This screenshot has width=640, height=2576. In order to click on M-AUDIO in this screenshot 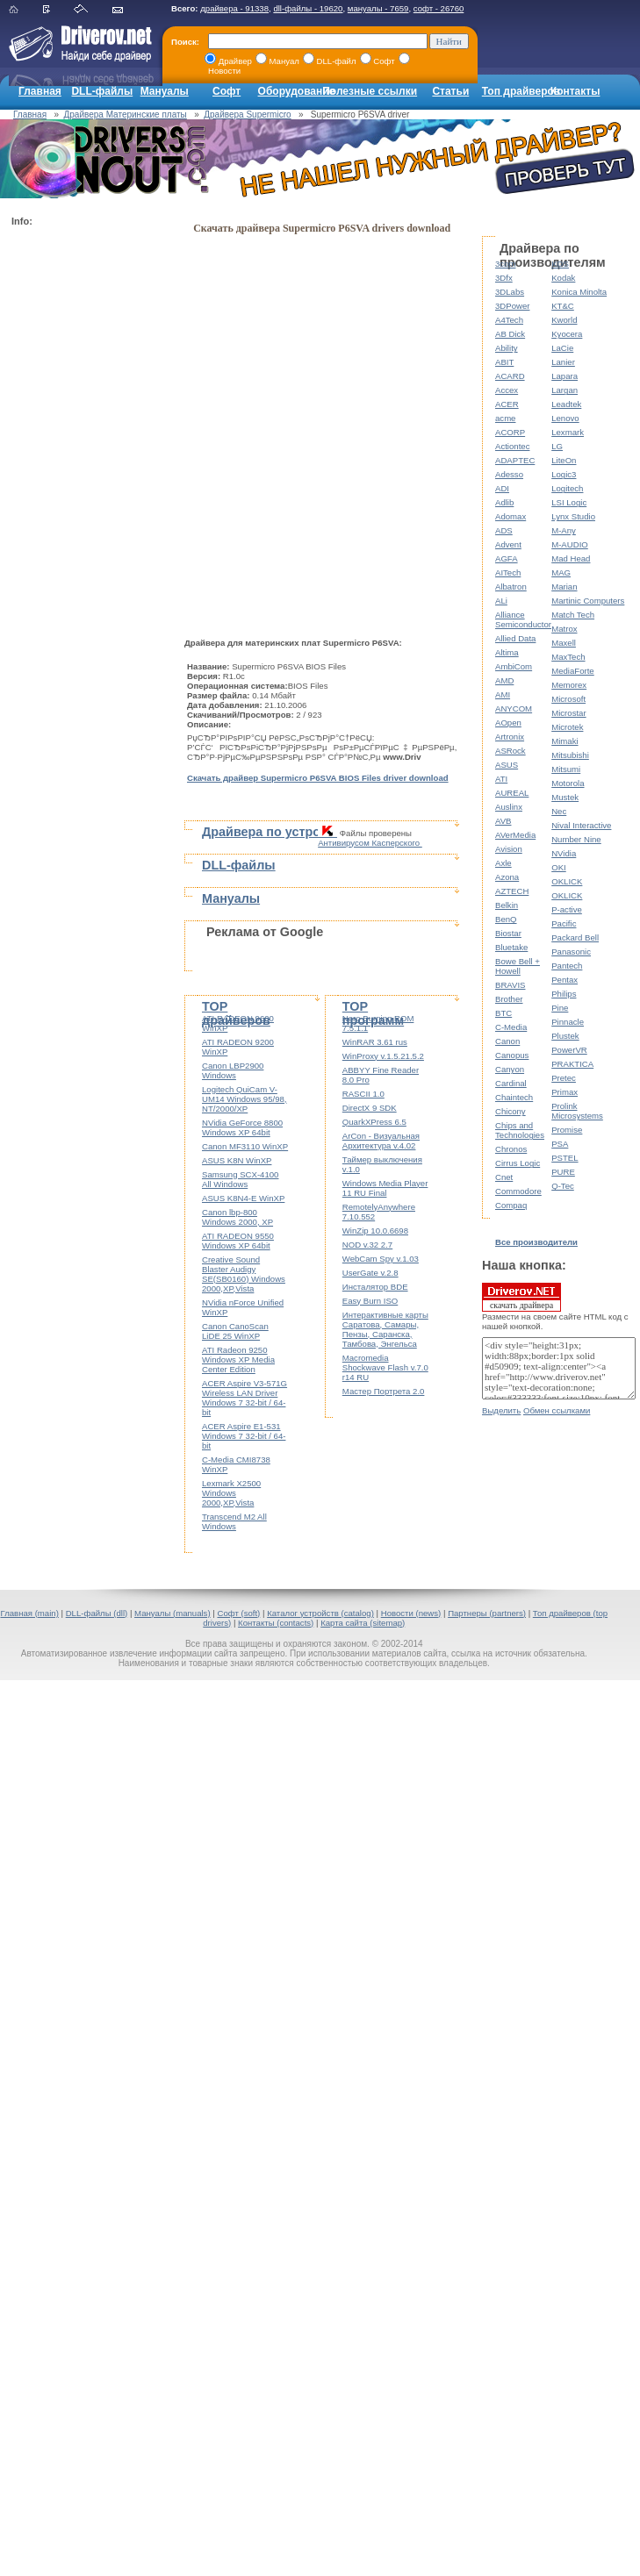, I will do `click(569, 544)`.